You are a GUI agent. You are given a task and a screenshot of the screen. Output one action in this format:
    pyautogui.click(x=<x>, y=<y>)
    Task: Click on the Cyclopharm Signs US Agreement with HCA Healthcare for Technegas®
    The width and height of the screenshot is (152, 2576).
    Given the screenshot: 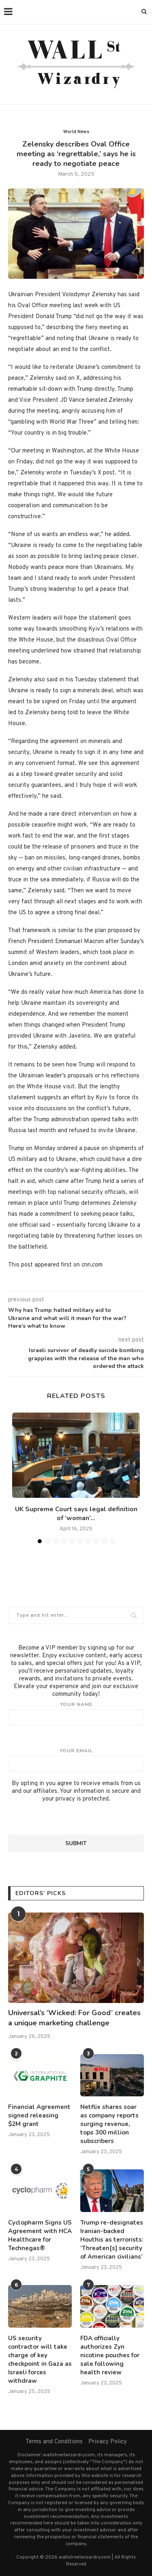 What is the action you would take?
    pyautogui.click(x=40, y=2235)
    